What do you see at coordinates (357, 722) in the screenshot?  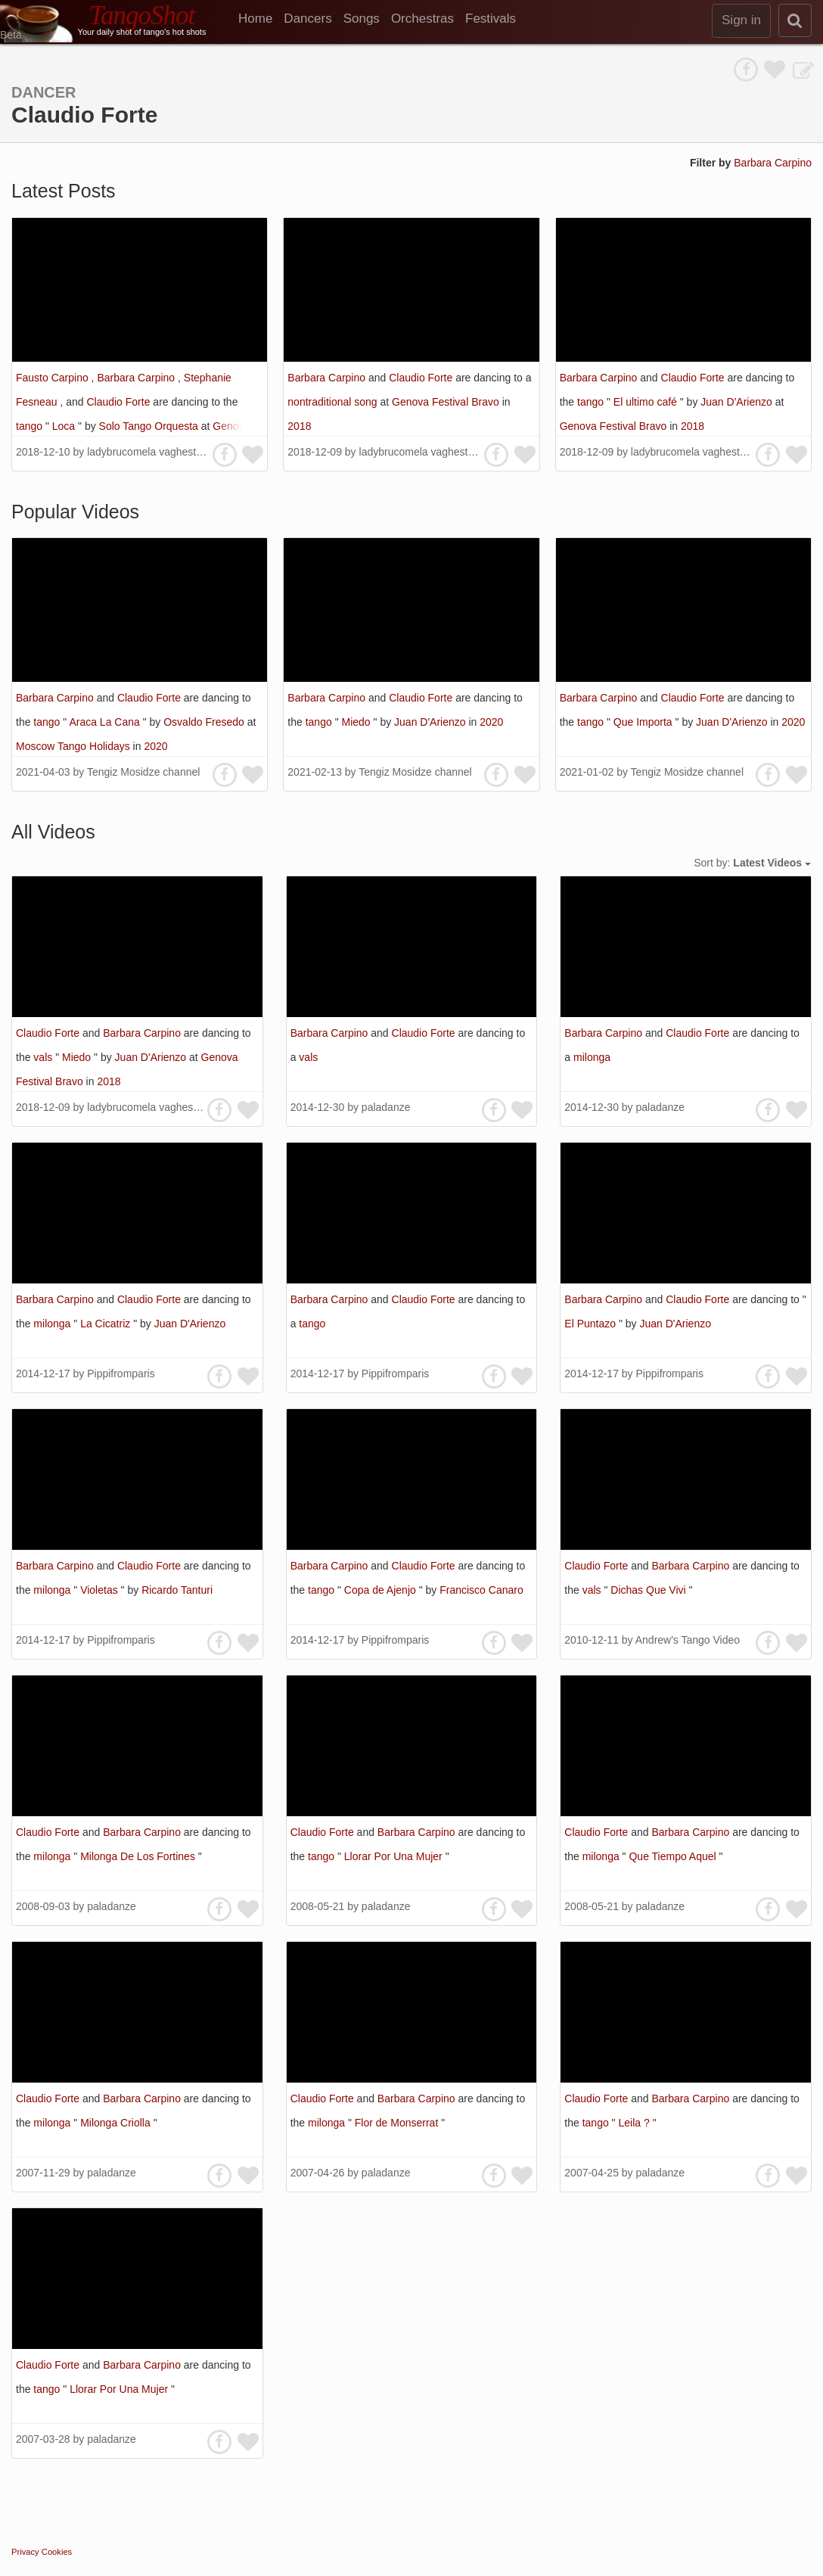 I see `Miedo` at bounding box center [357, 722].